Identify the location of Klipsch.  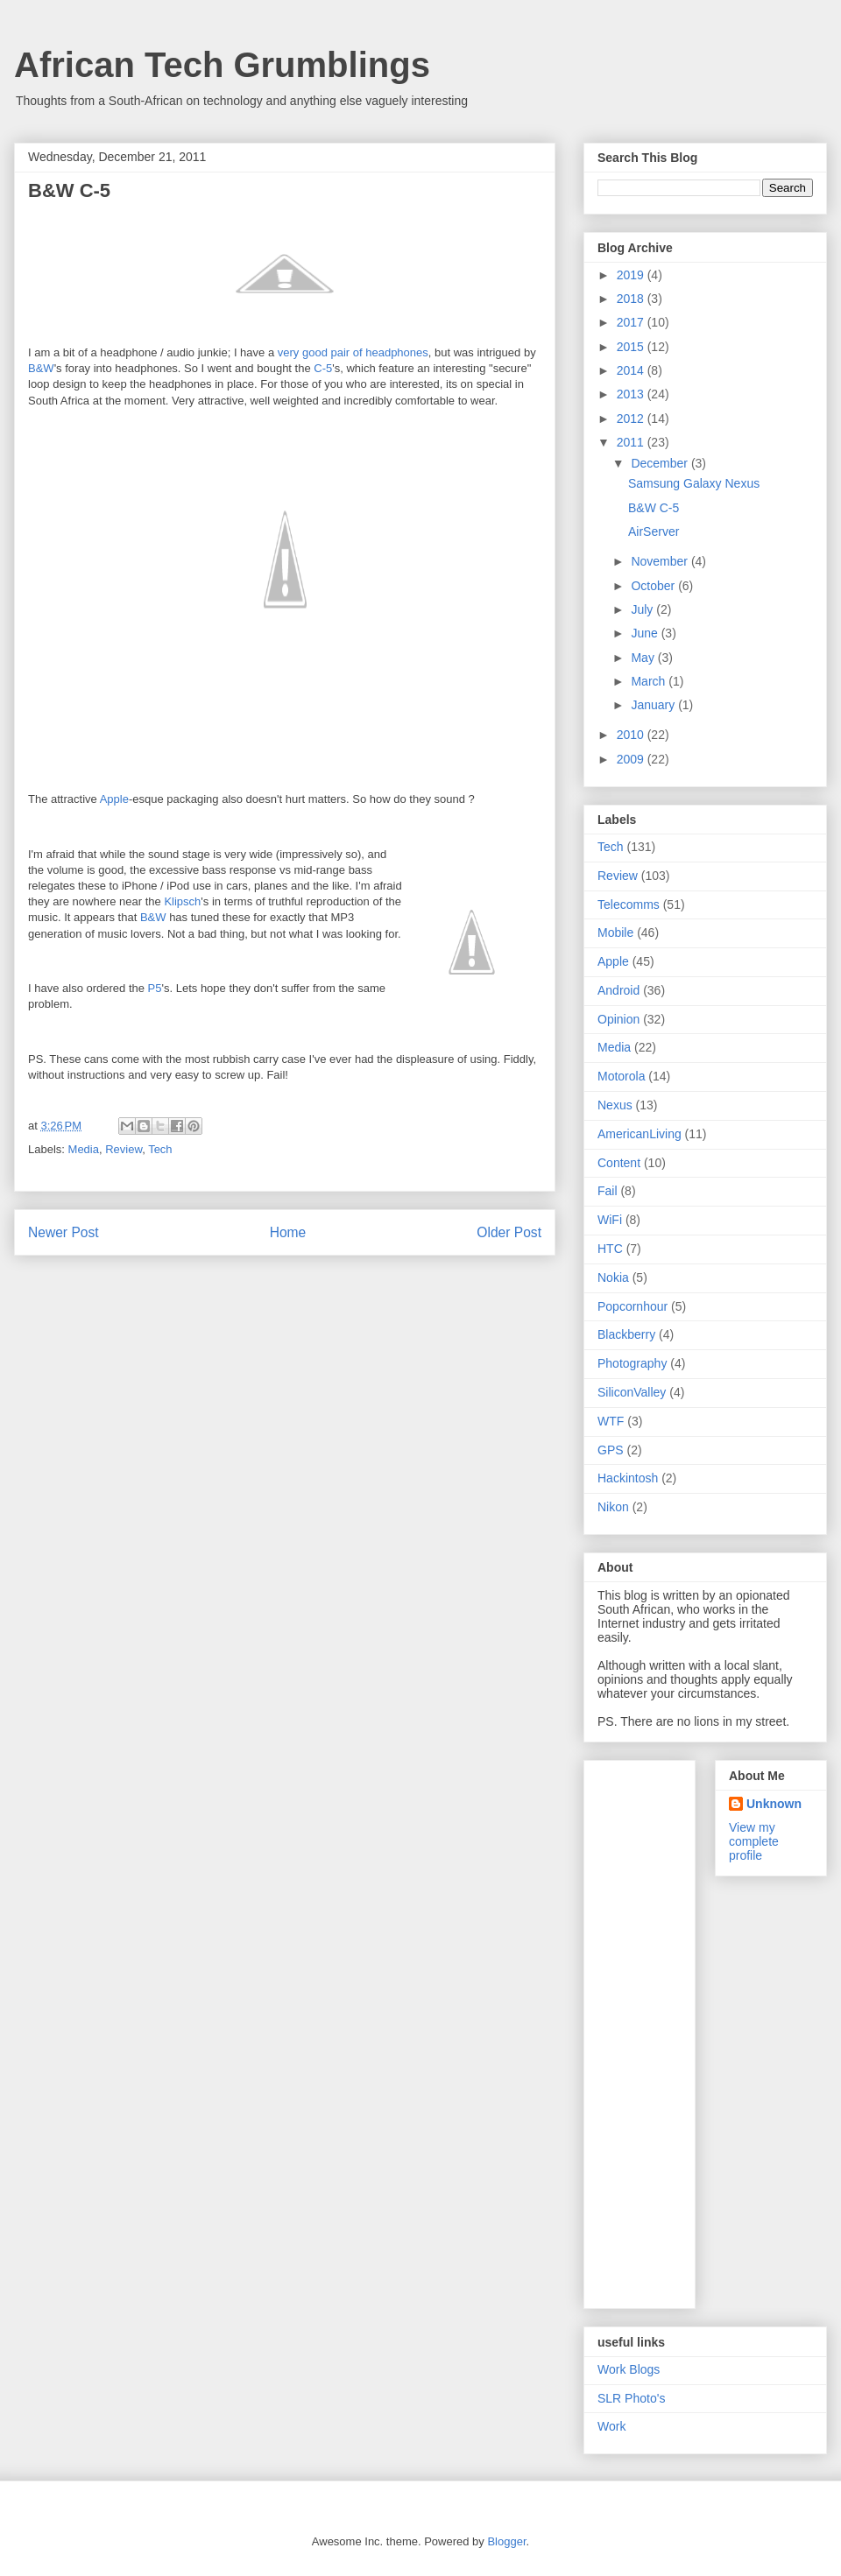
(182, 901).